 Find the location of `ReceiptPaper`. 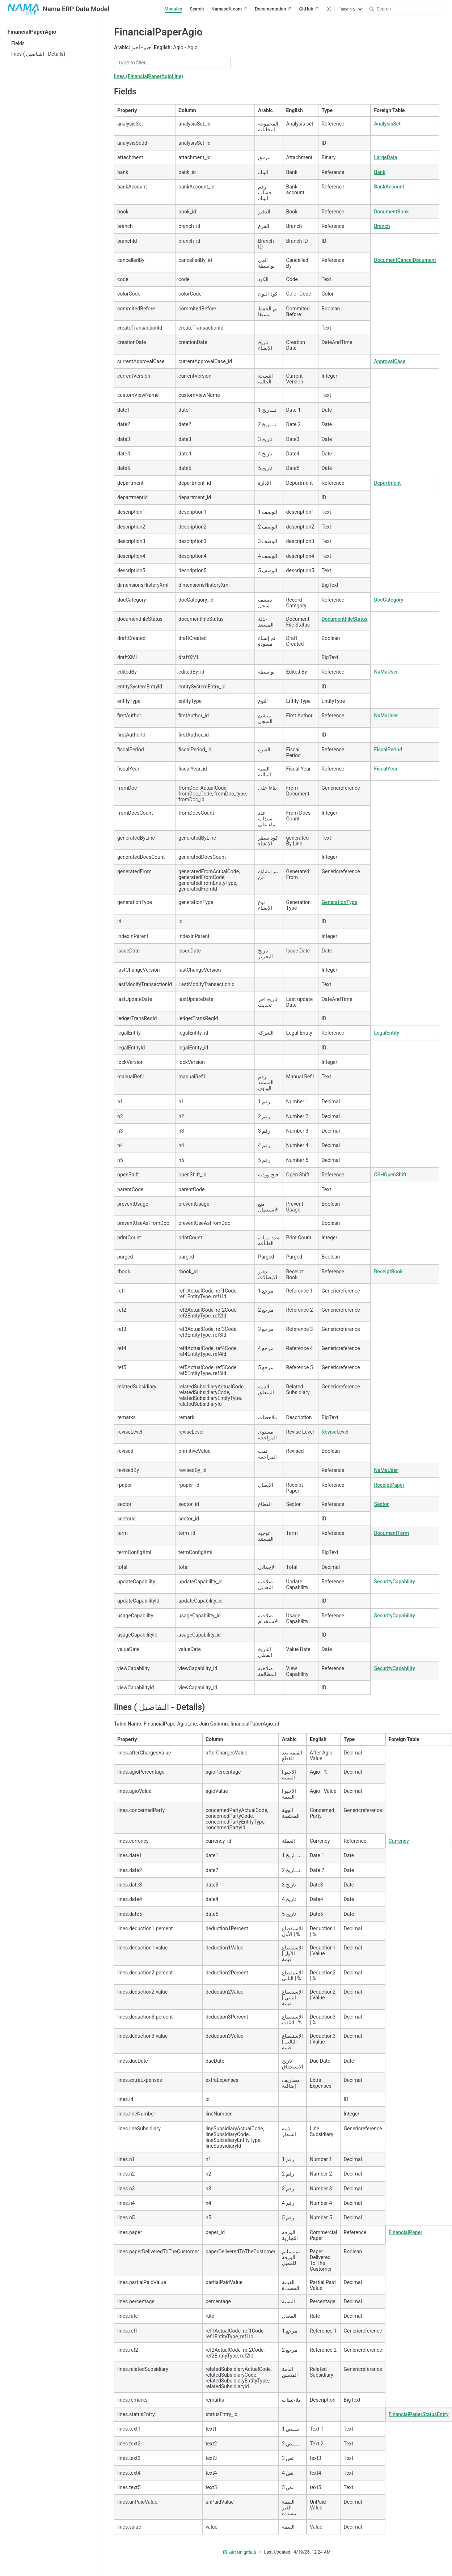

ReceiptPaper is located at coordinates (389, 1485).